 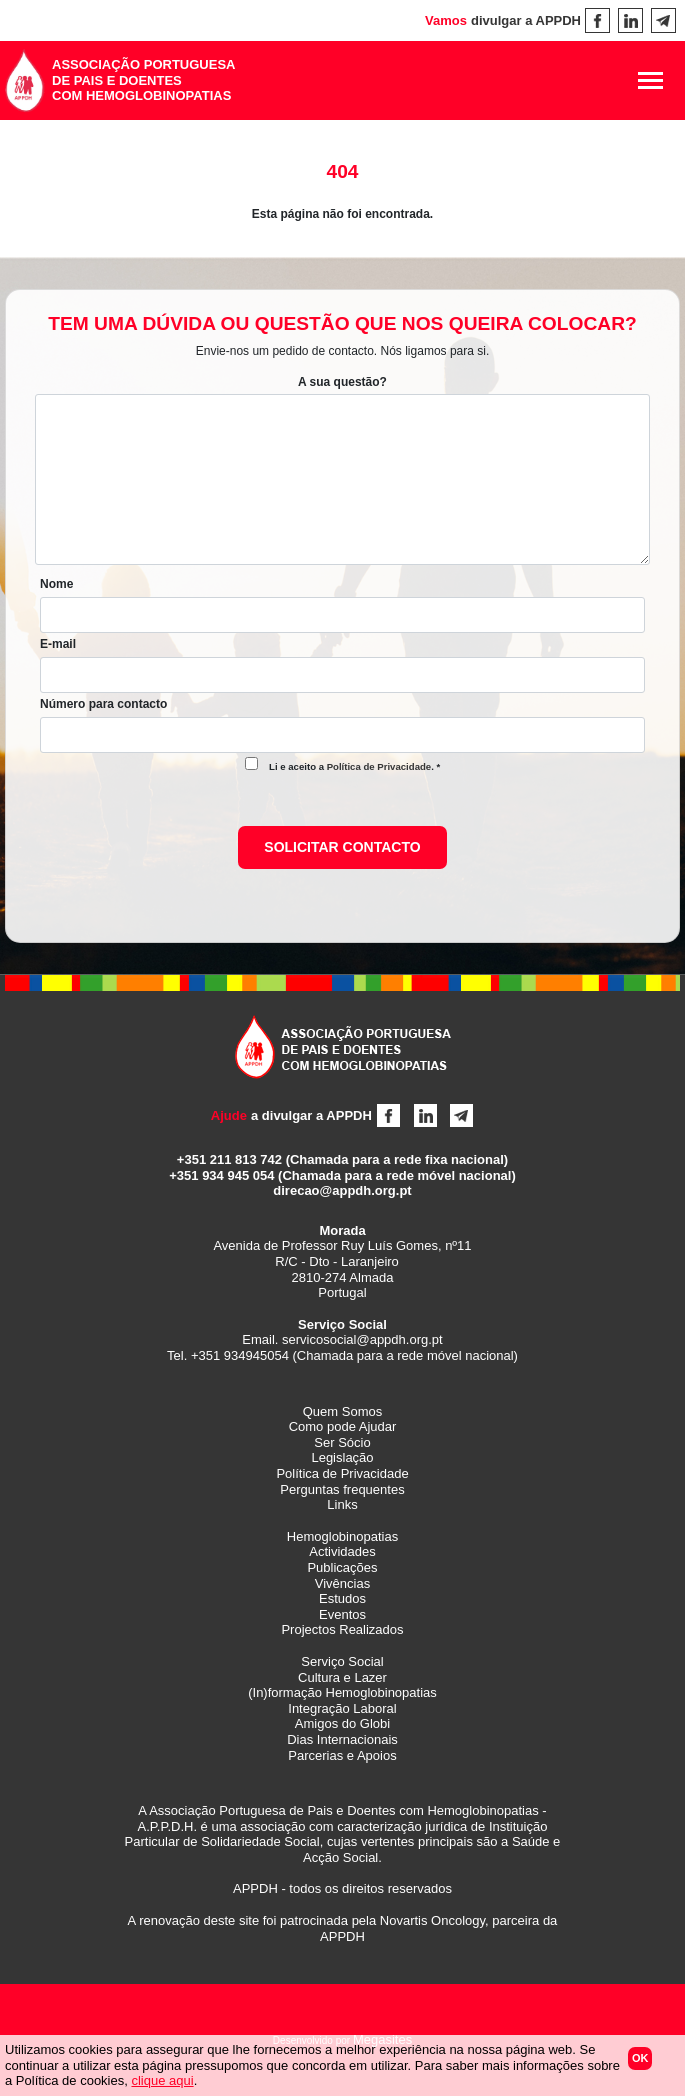 What do you see at coordinates (56, 584) in the screenshot?
I see `Nome` at bounding box center [56, 584].